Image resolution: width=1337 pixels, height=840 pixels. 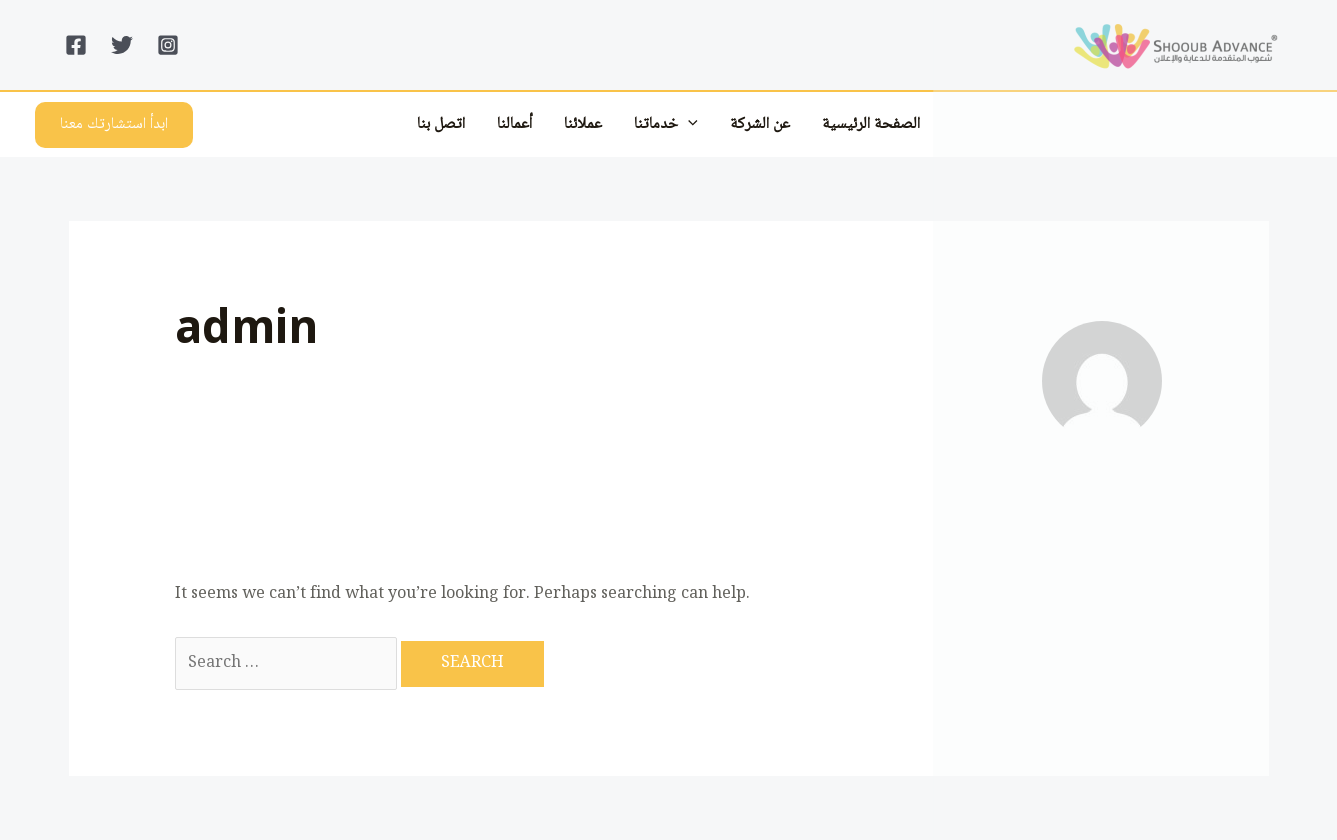 What do you see at coordinates (514, 124) in the screenshot?
I see `أعمالنا` at bounding box center [514, 124].